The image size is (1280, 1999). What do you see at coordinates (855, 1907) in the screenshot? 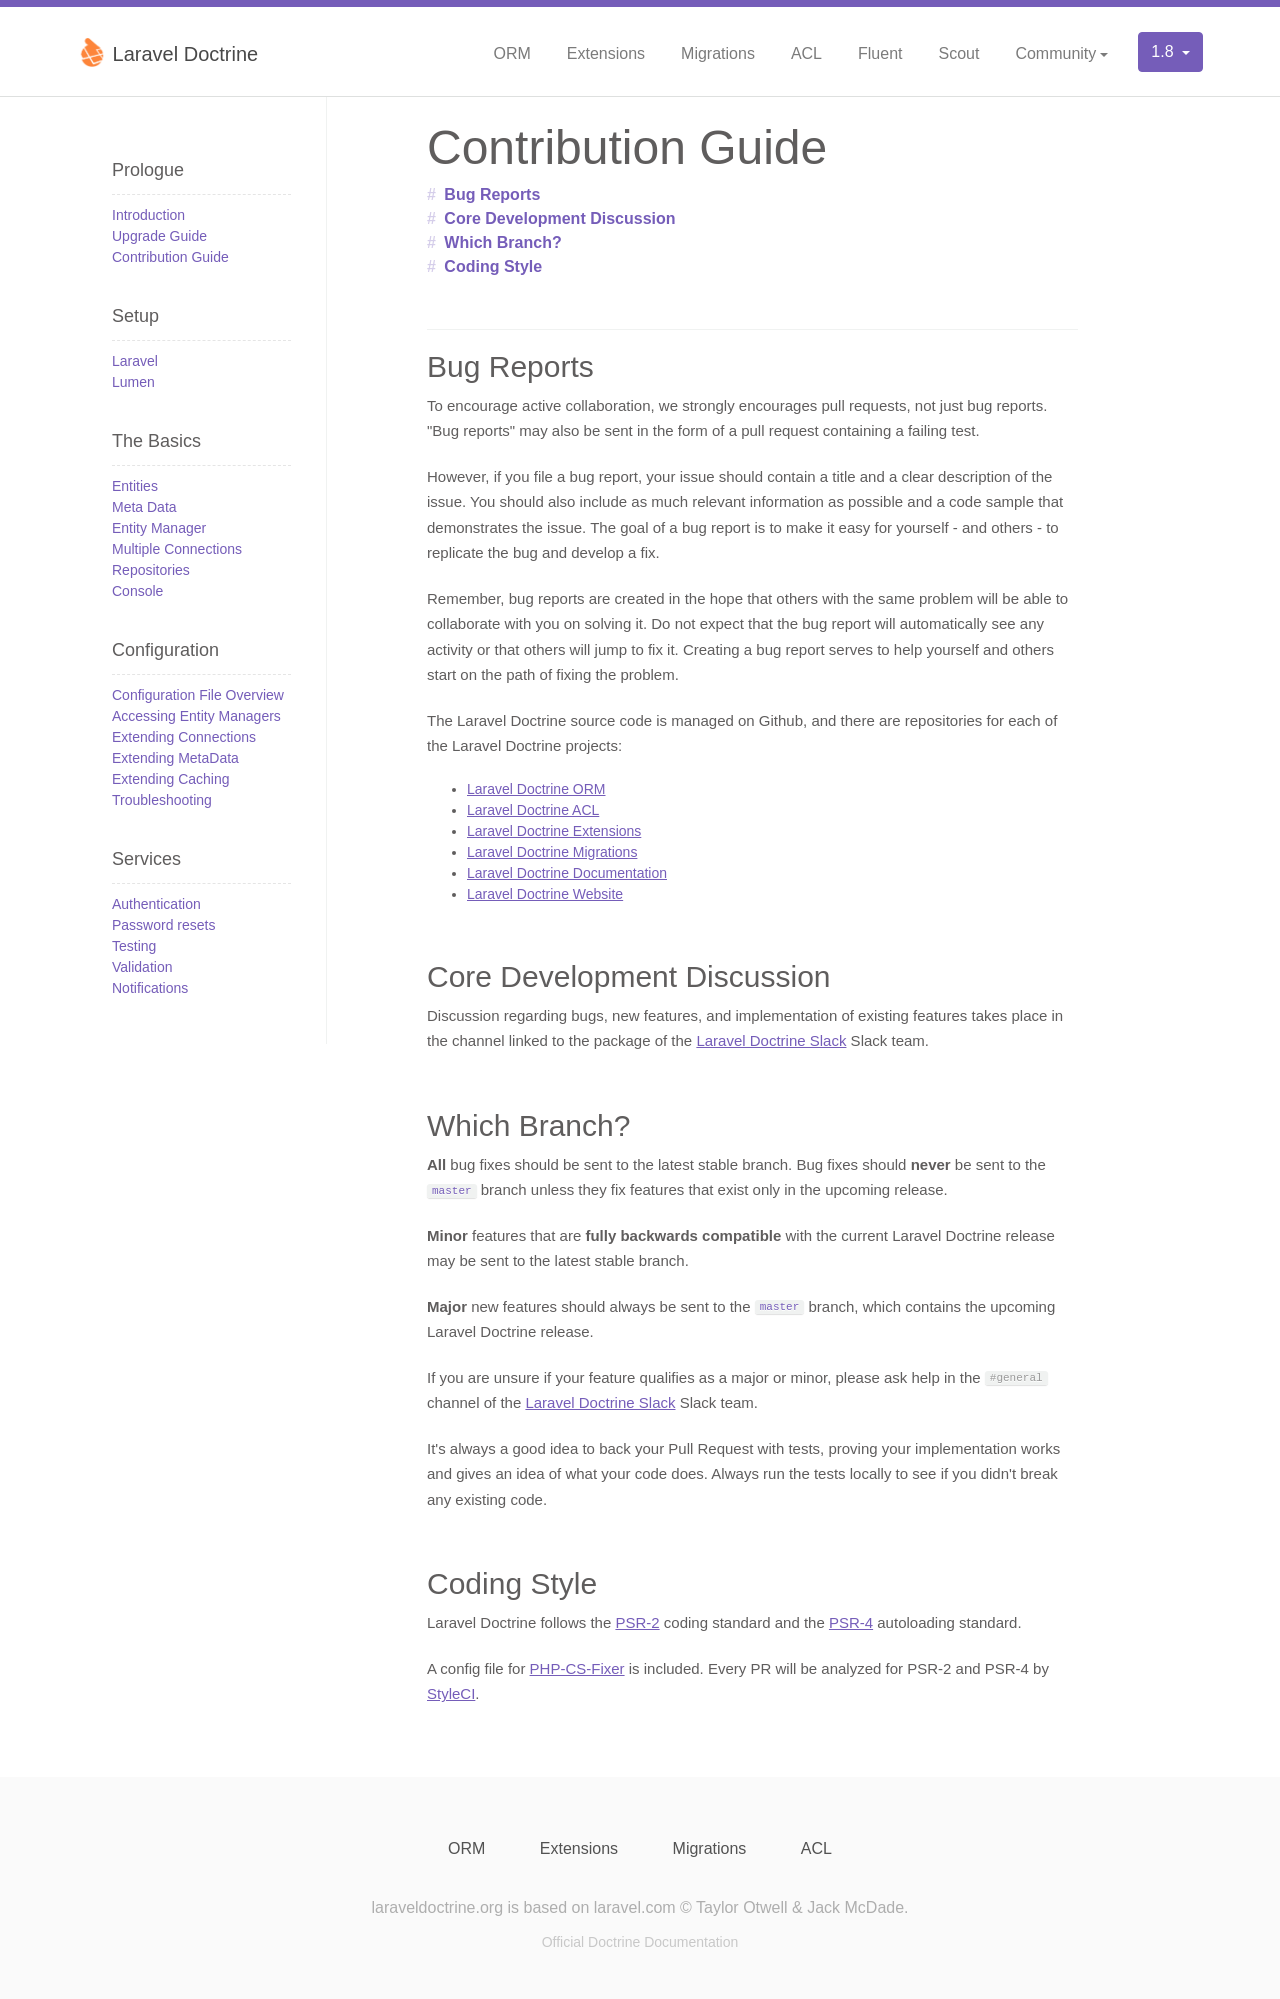
I see `Jack McDade` at bounding box center [855, 1907].